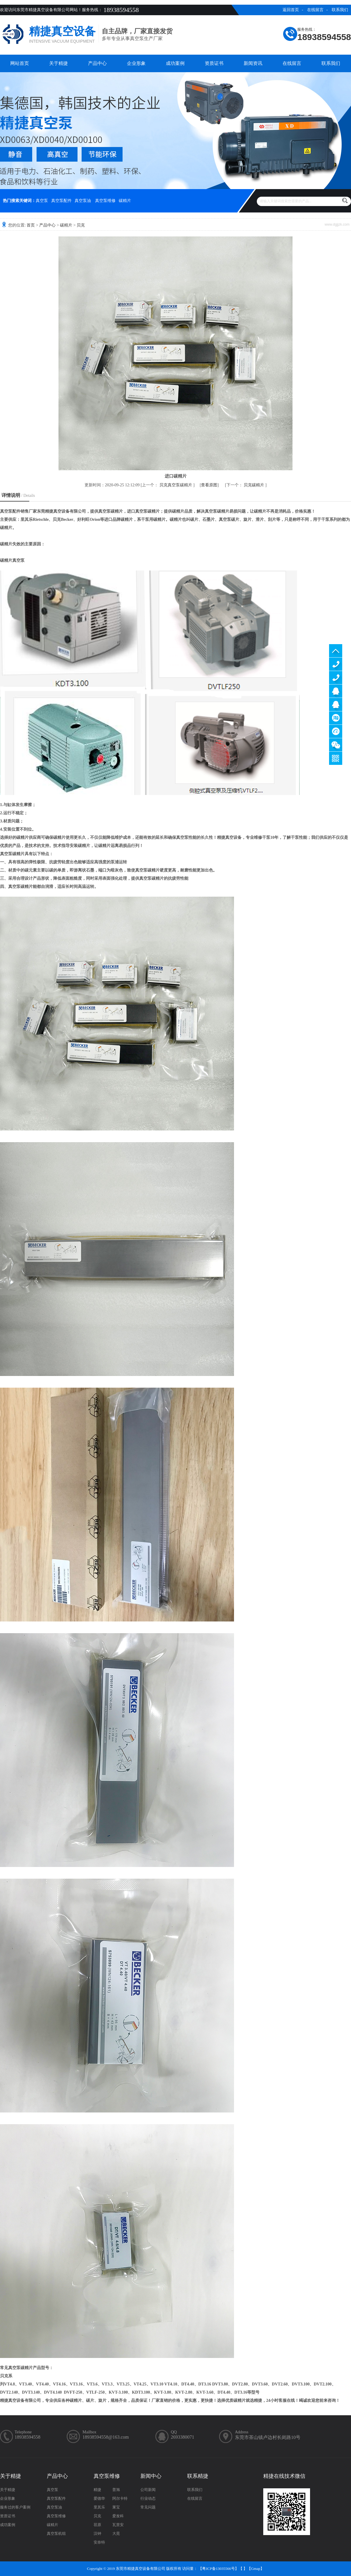 The height and width of the screenshot is (2576, 351). I want to click on 莱宝, so click(116, 2507).